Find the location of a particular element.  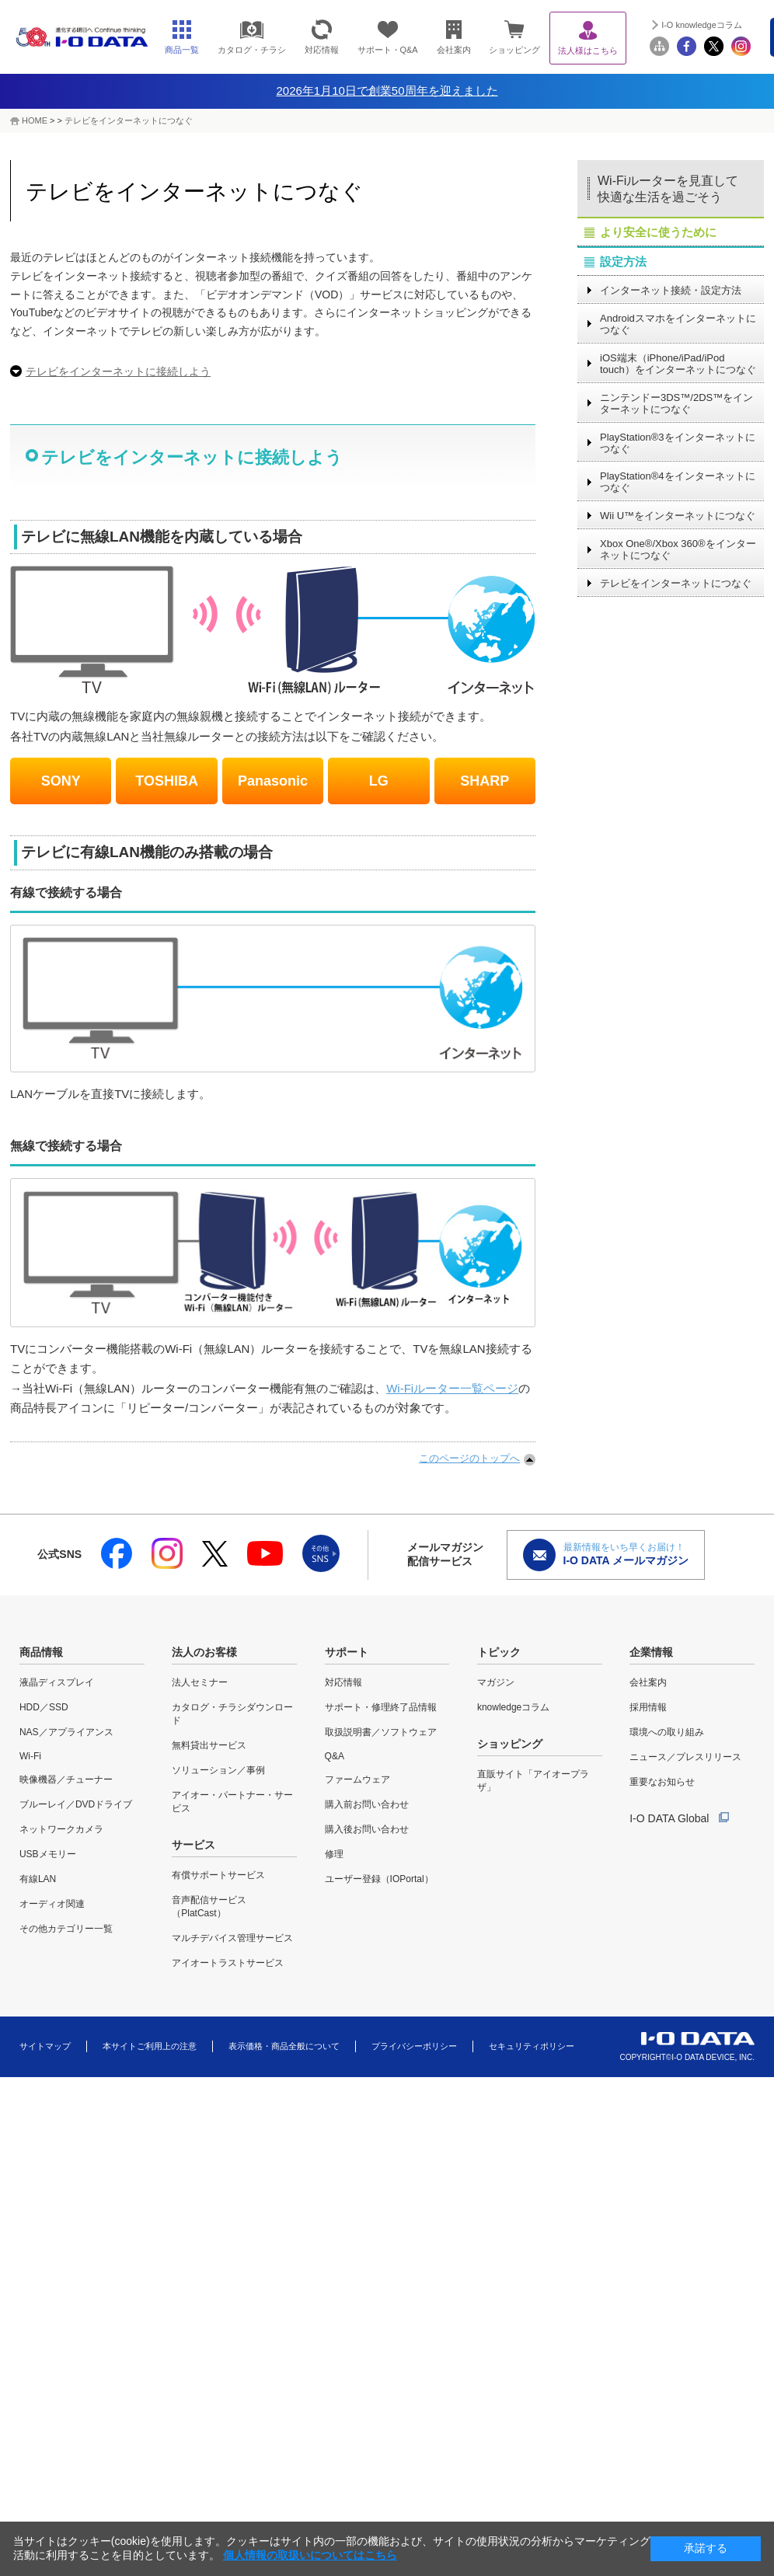

テレビをインターネットに接続しよう is located at coordinates (118, 371).